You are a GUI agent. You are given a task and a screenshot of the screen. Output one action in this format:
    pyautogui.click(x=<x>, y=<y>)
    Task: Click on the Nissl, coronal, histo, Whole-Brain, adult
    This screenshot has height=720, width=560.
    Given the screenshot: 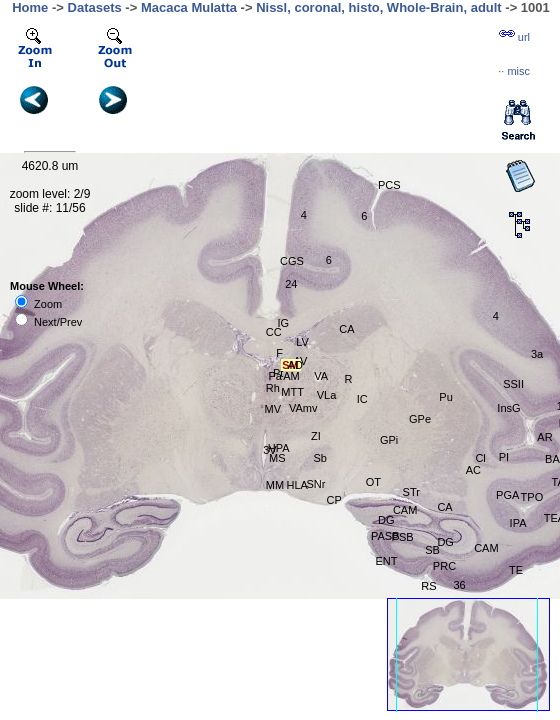 What is the action you would take?
    pyautogui.click(x=379, y=7)
    